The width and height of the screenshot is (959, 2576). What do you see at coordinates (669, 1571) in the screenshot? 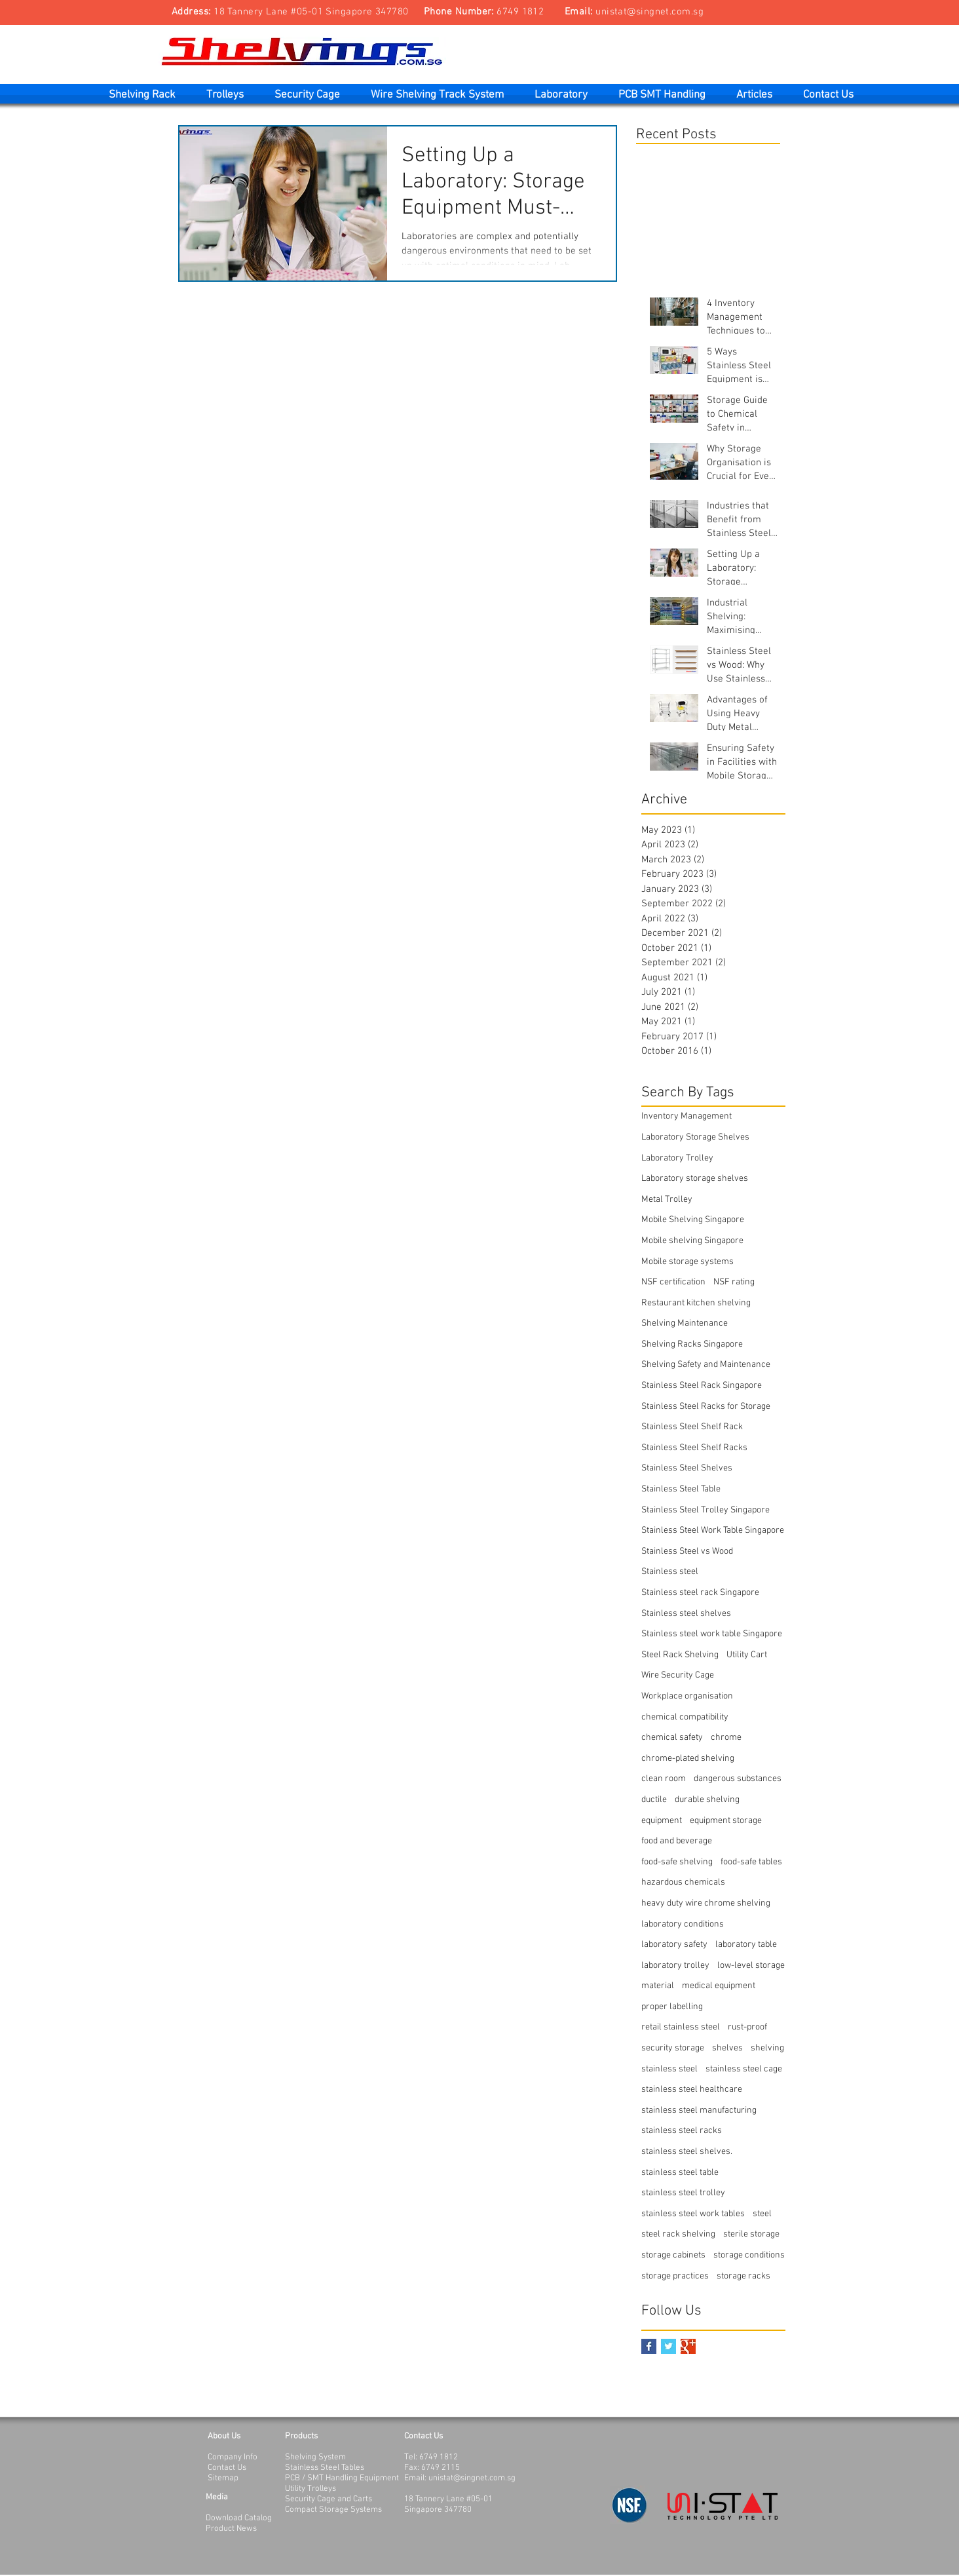
I see `Stainless steel` at bounding box center [669, 1571].